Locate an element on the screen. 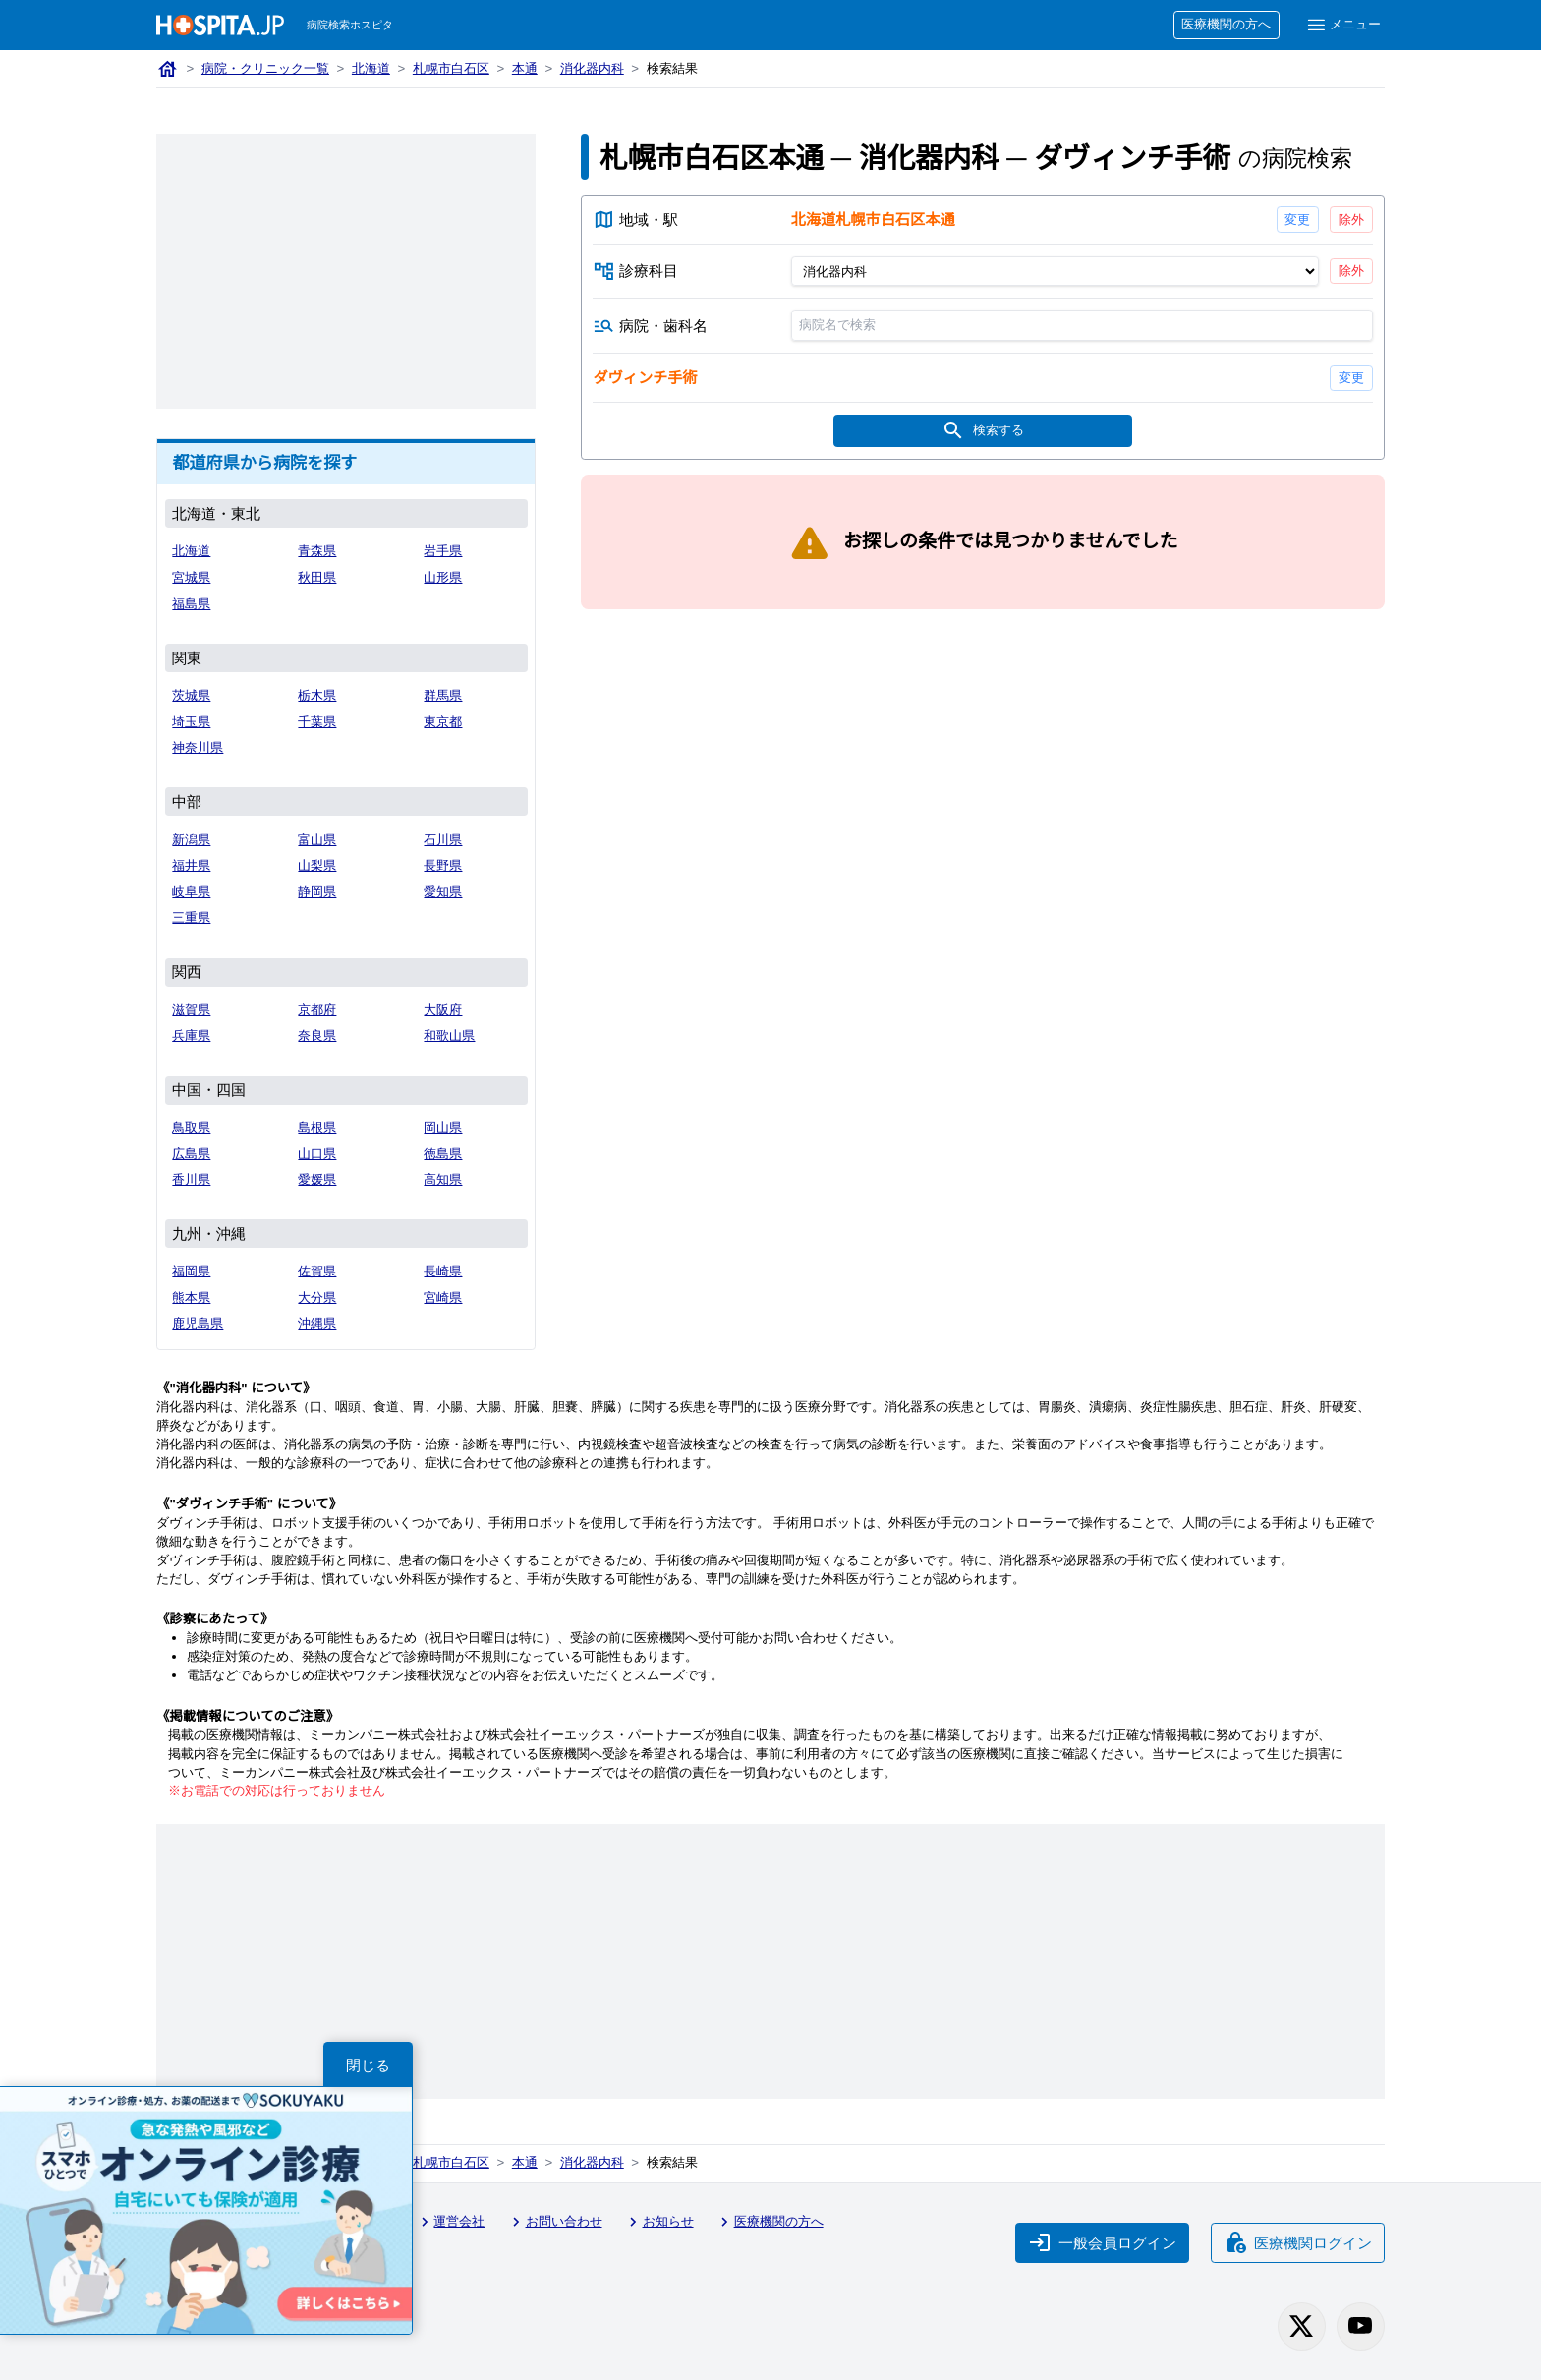 The width and height of the screenshot is (1541, 2380). 山梨県 is located at coordinates (317, 865).